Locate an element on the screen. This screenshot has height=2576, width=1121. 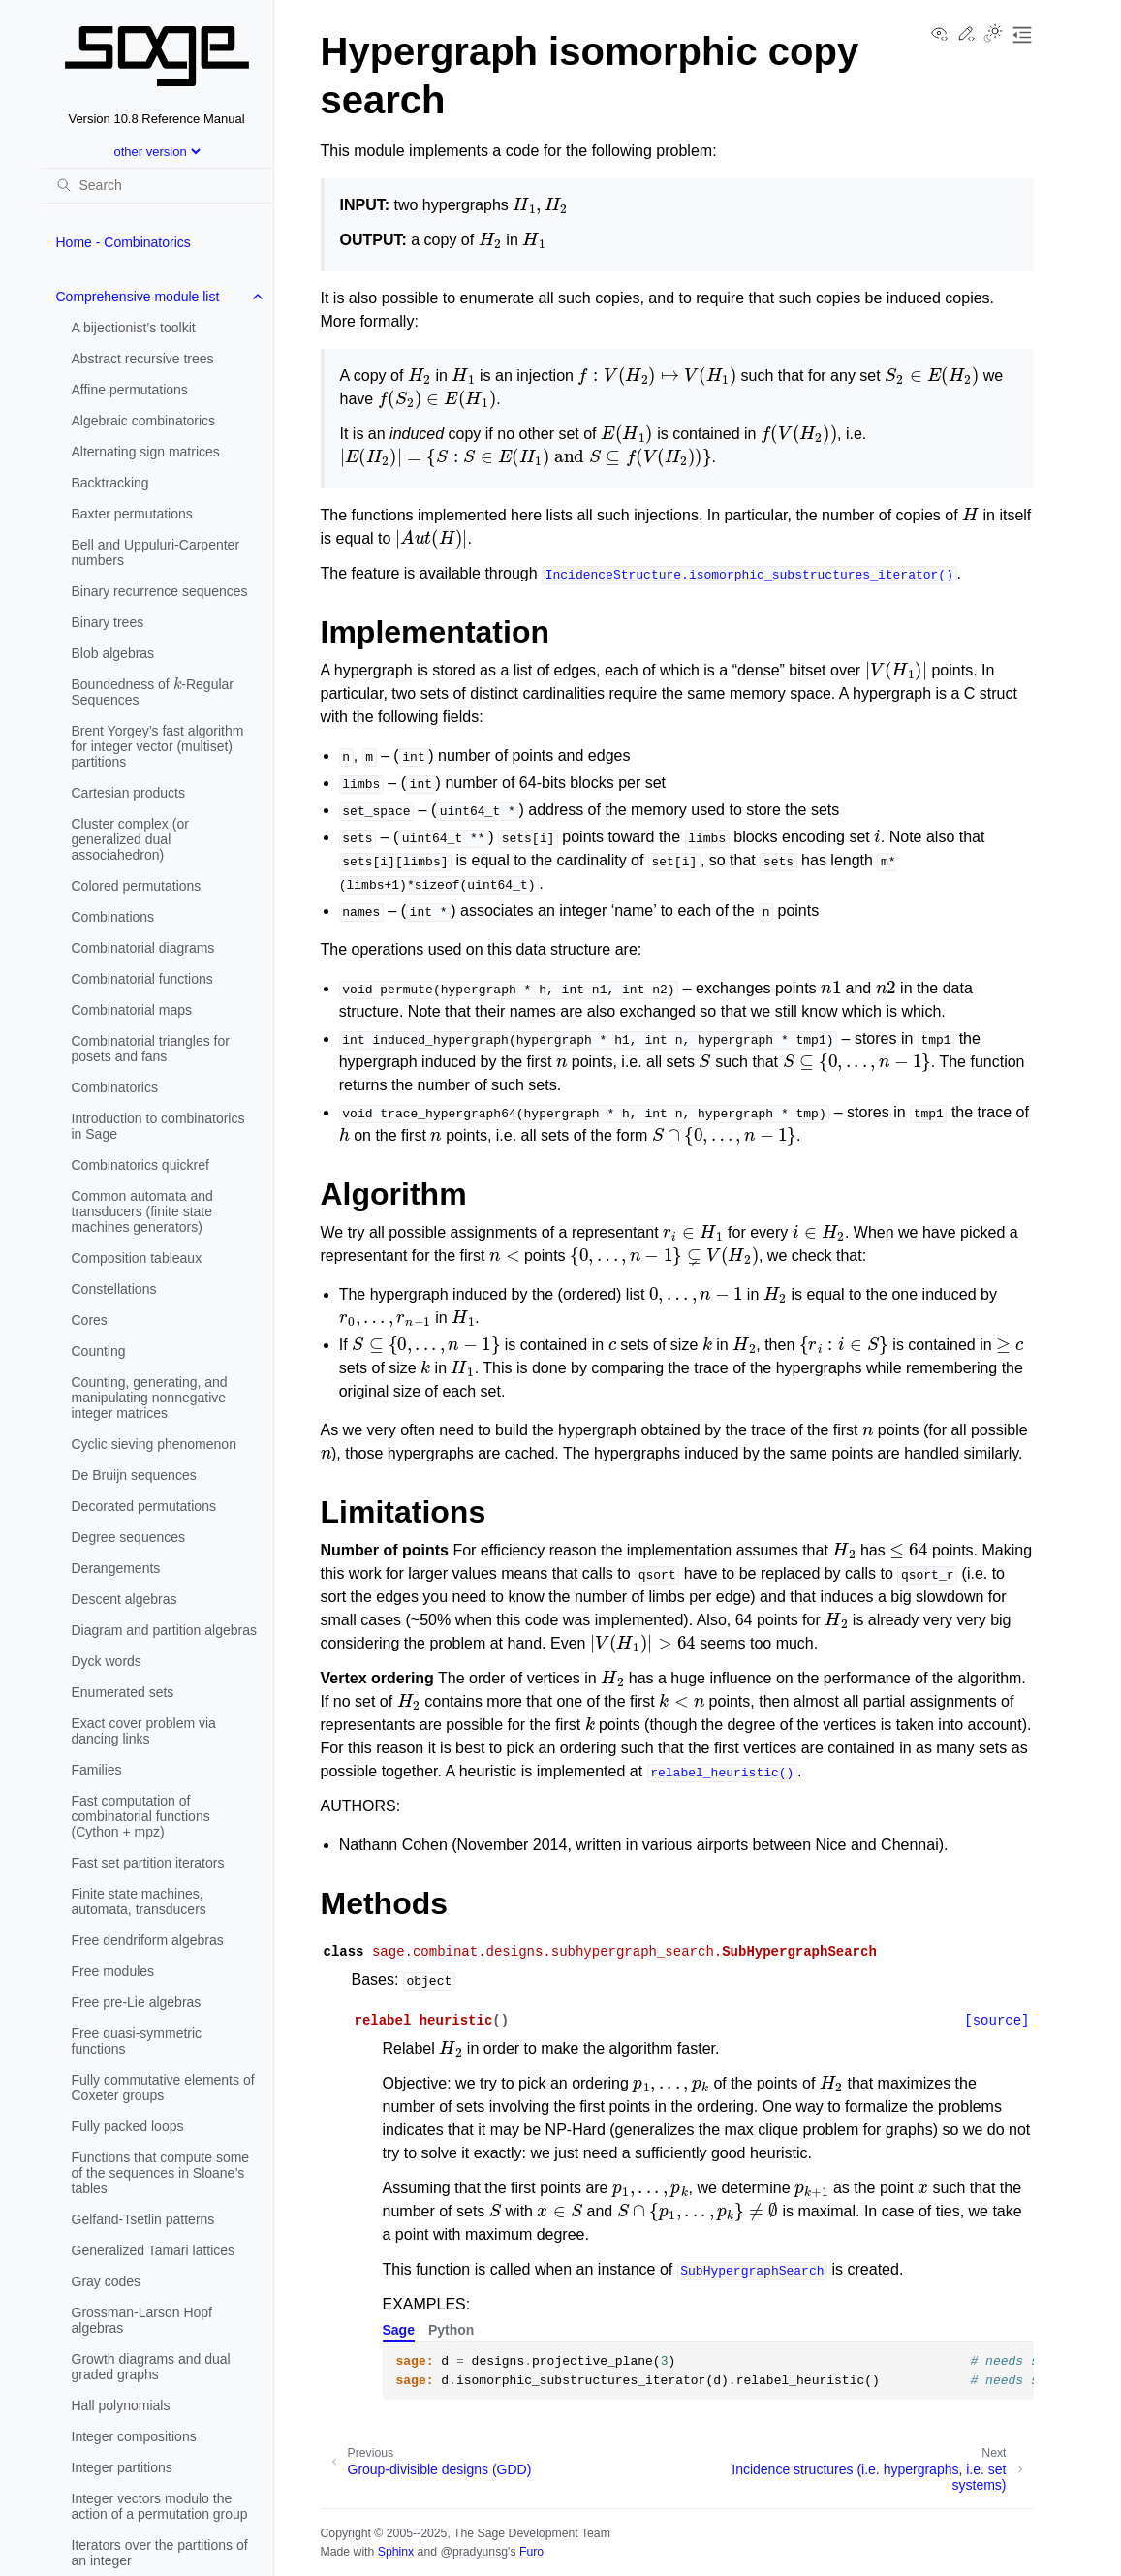
Alternating sign matrices is located at coordinates (146, 451).